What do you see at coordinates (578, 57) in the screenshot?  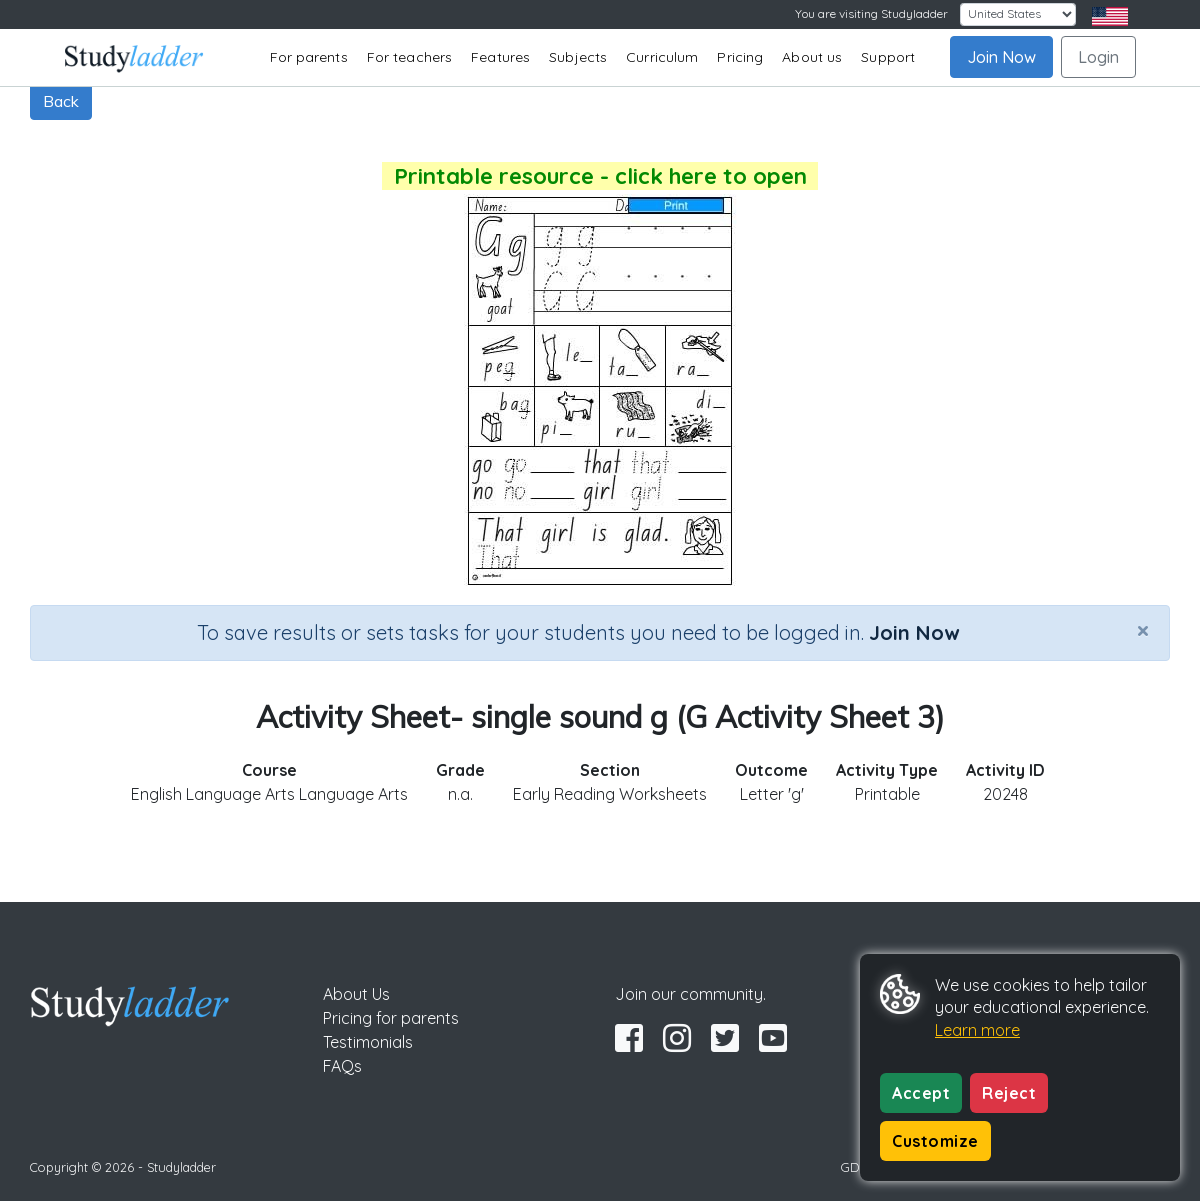 I see `Subjects` at bounding box center [578, 57].